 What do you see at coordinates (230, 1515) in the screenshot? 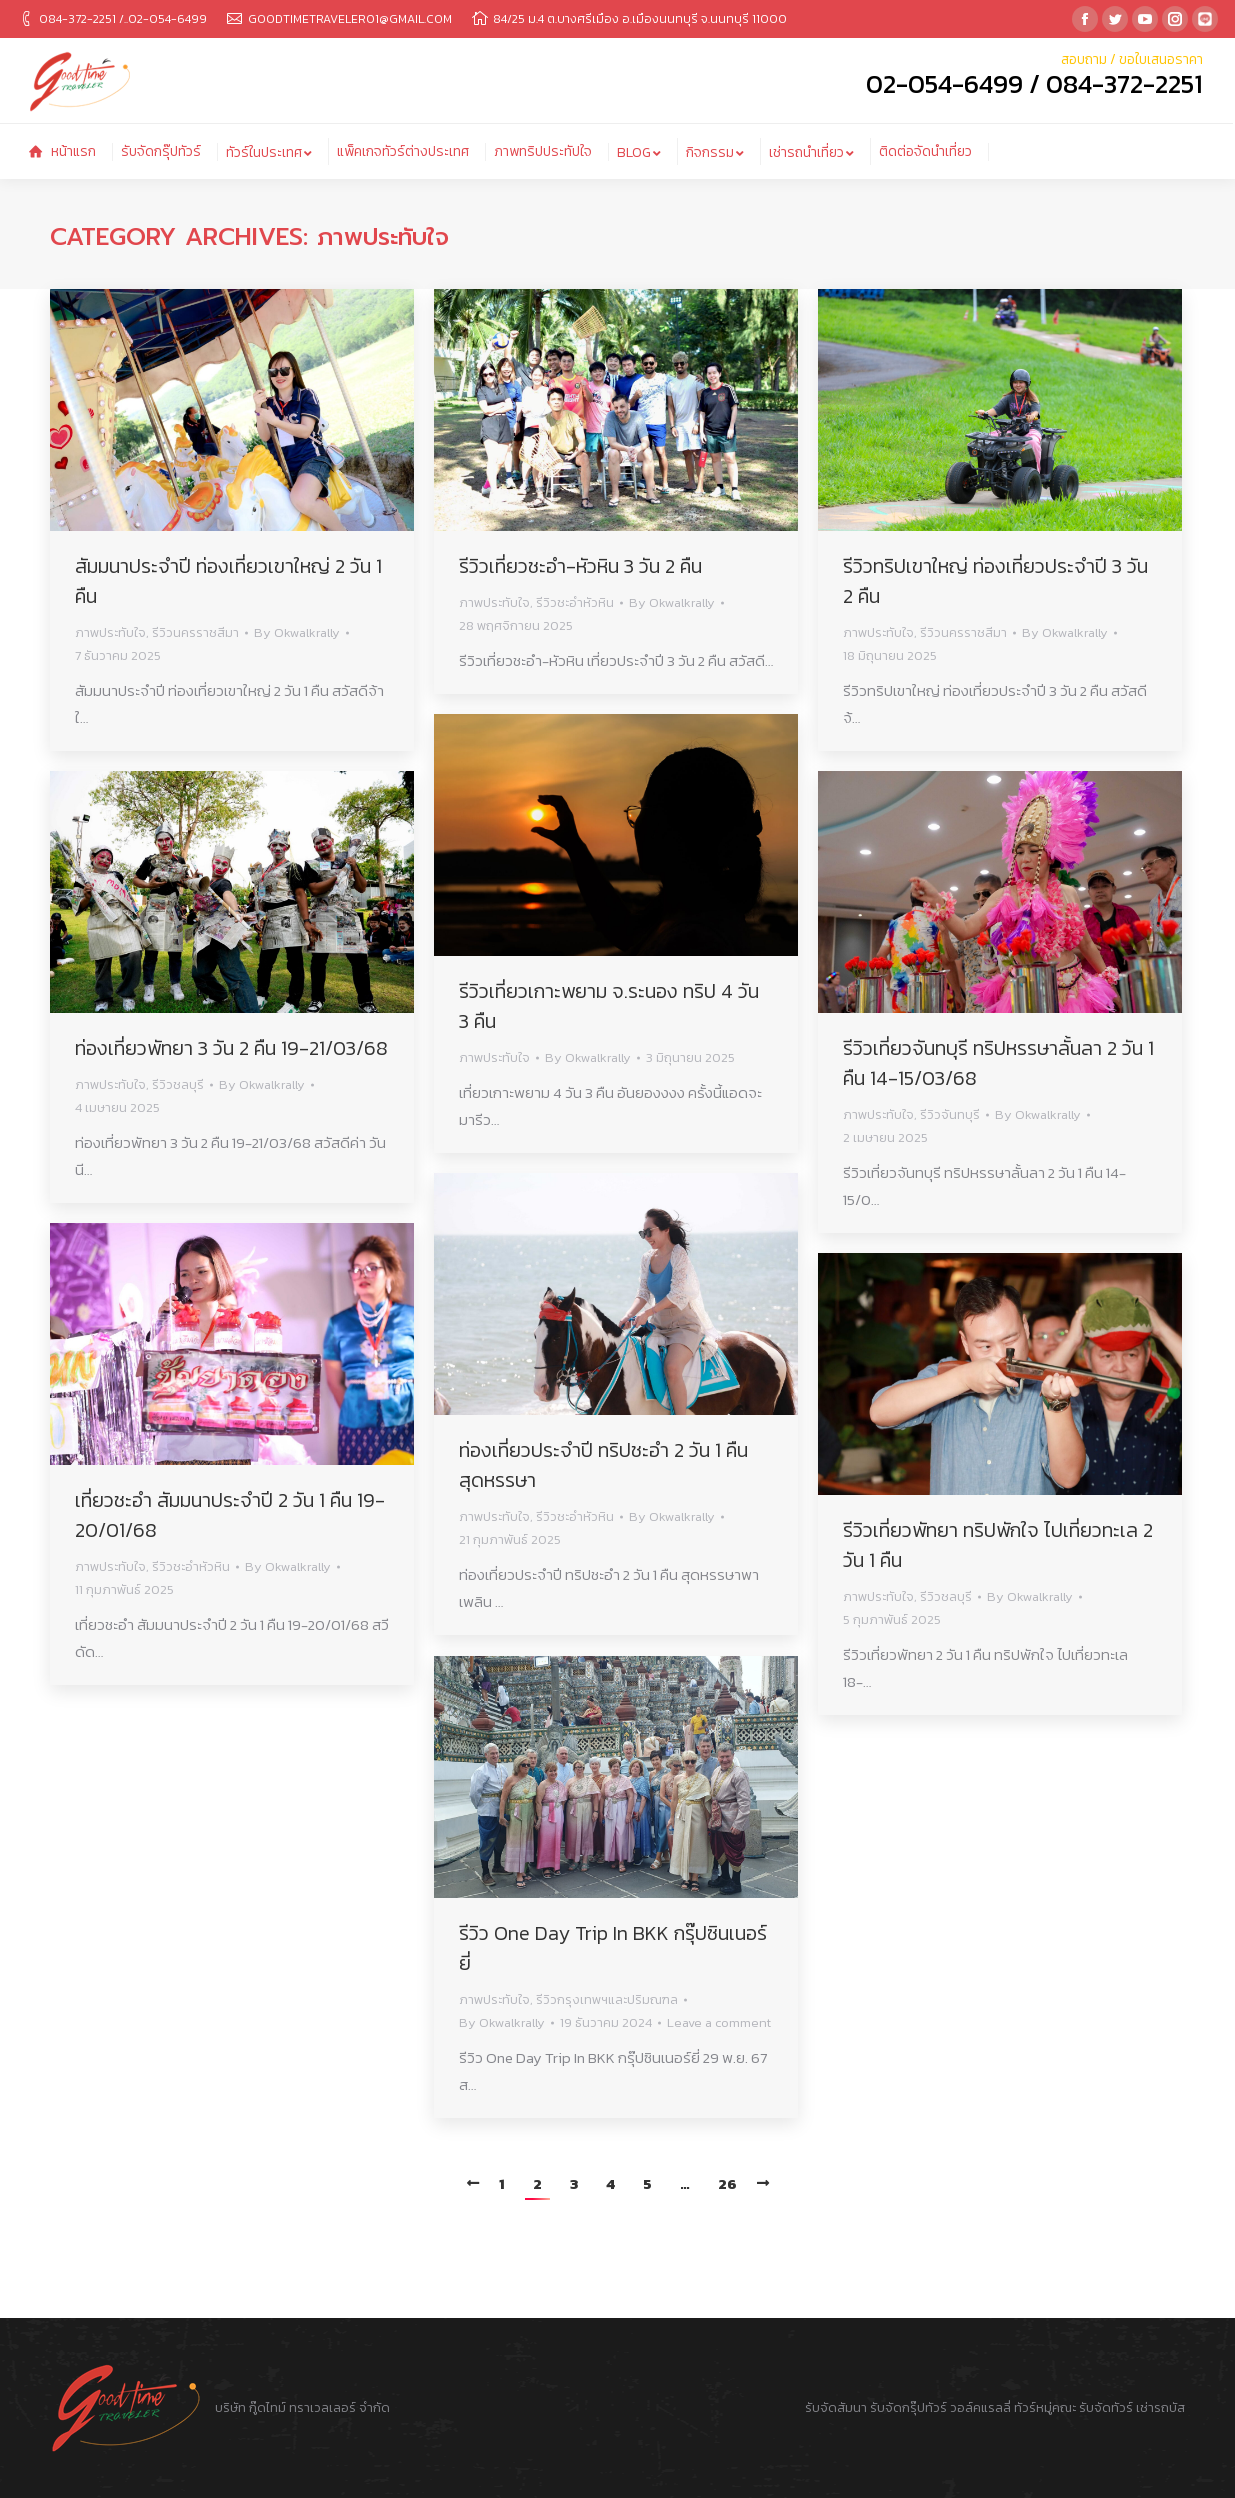
I see `เที่ยวชะอำ สัมมนาประจำปี 2 วัน 1 คืน 19-20/01/68` at bounding box center [230, 1515].